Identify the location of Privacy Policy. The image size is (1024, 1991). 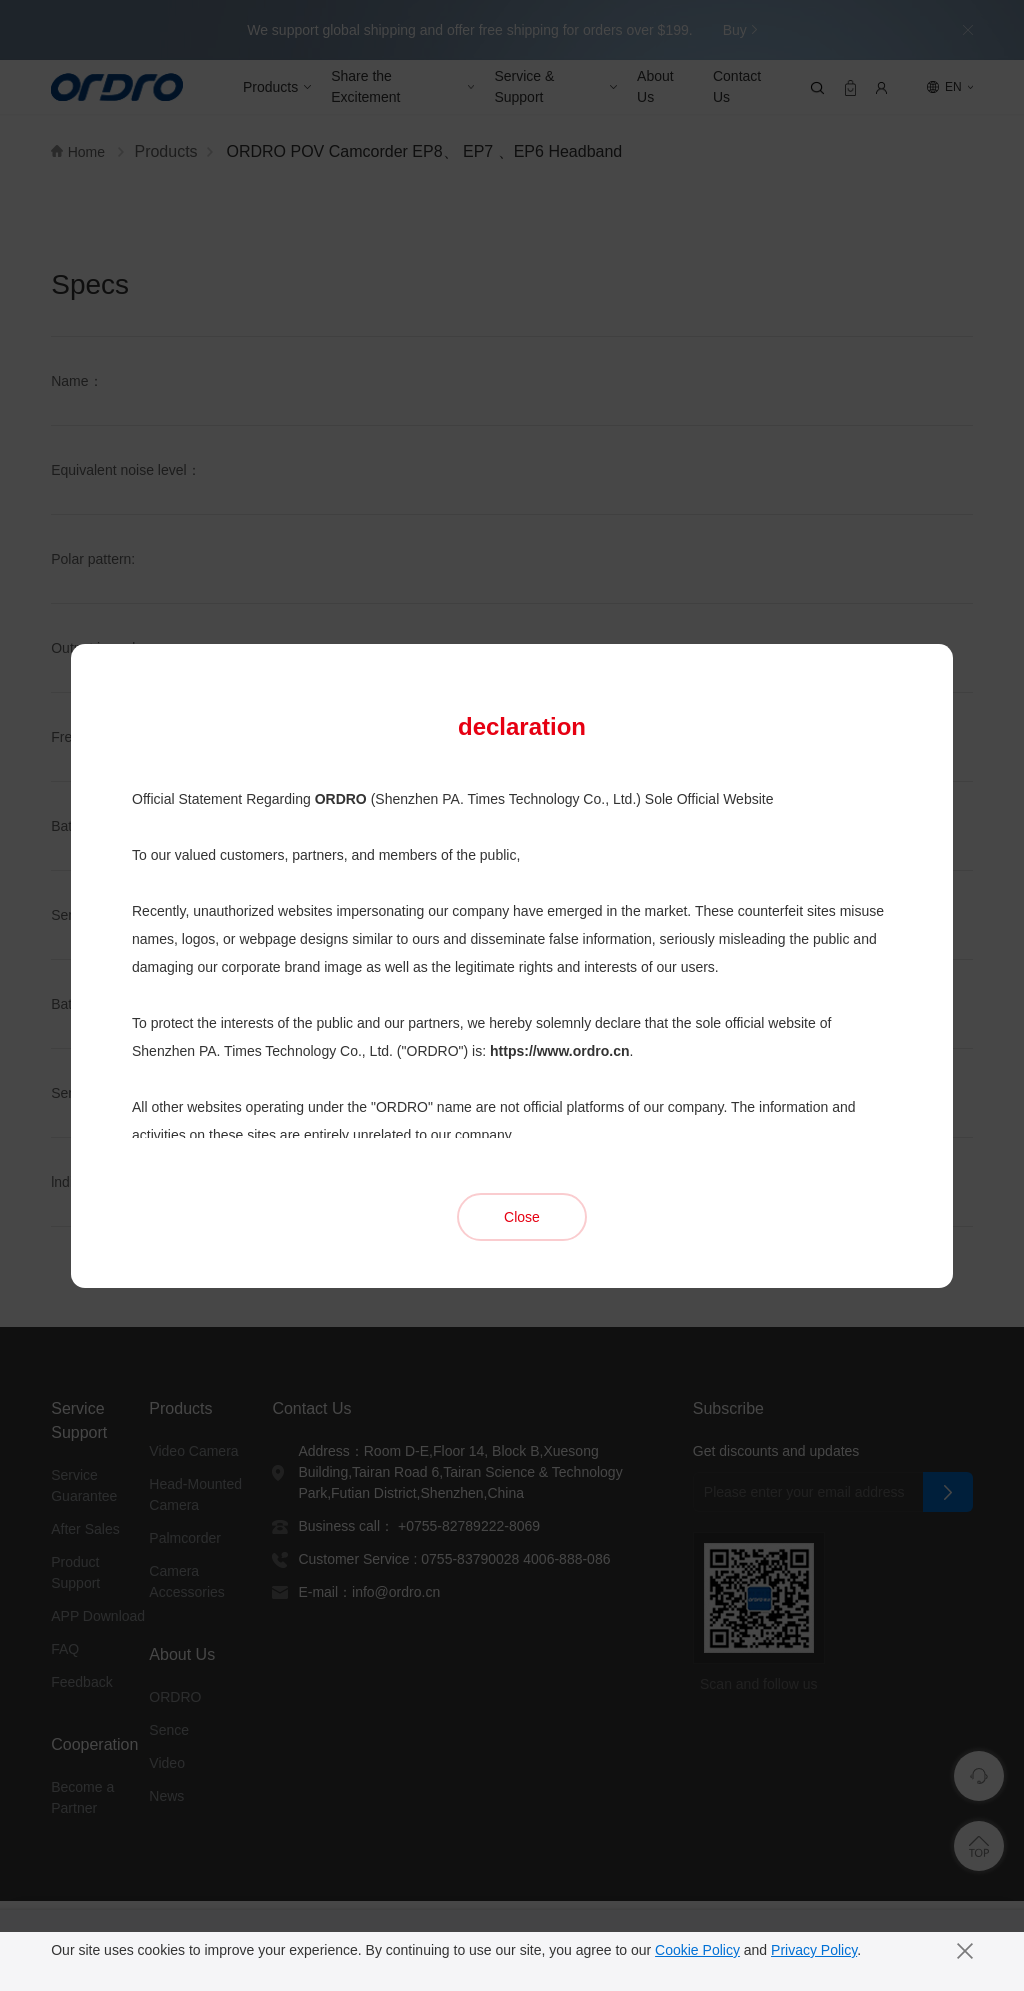
(822, 1950).